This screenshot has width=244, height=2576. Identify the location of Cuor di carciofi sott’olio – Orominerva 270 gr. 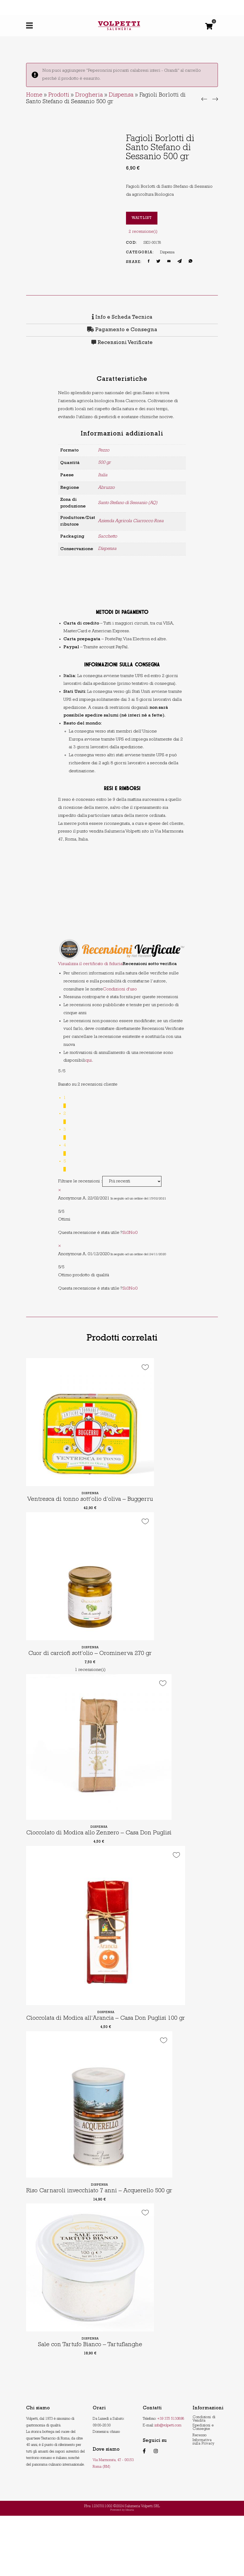
(93, 1671).